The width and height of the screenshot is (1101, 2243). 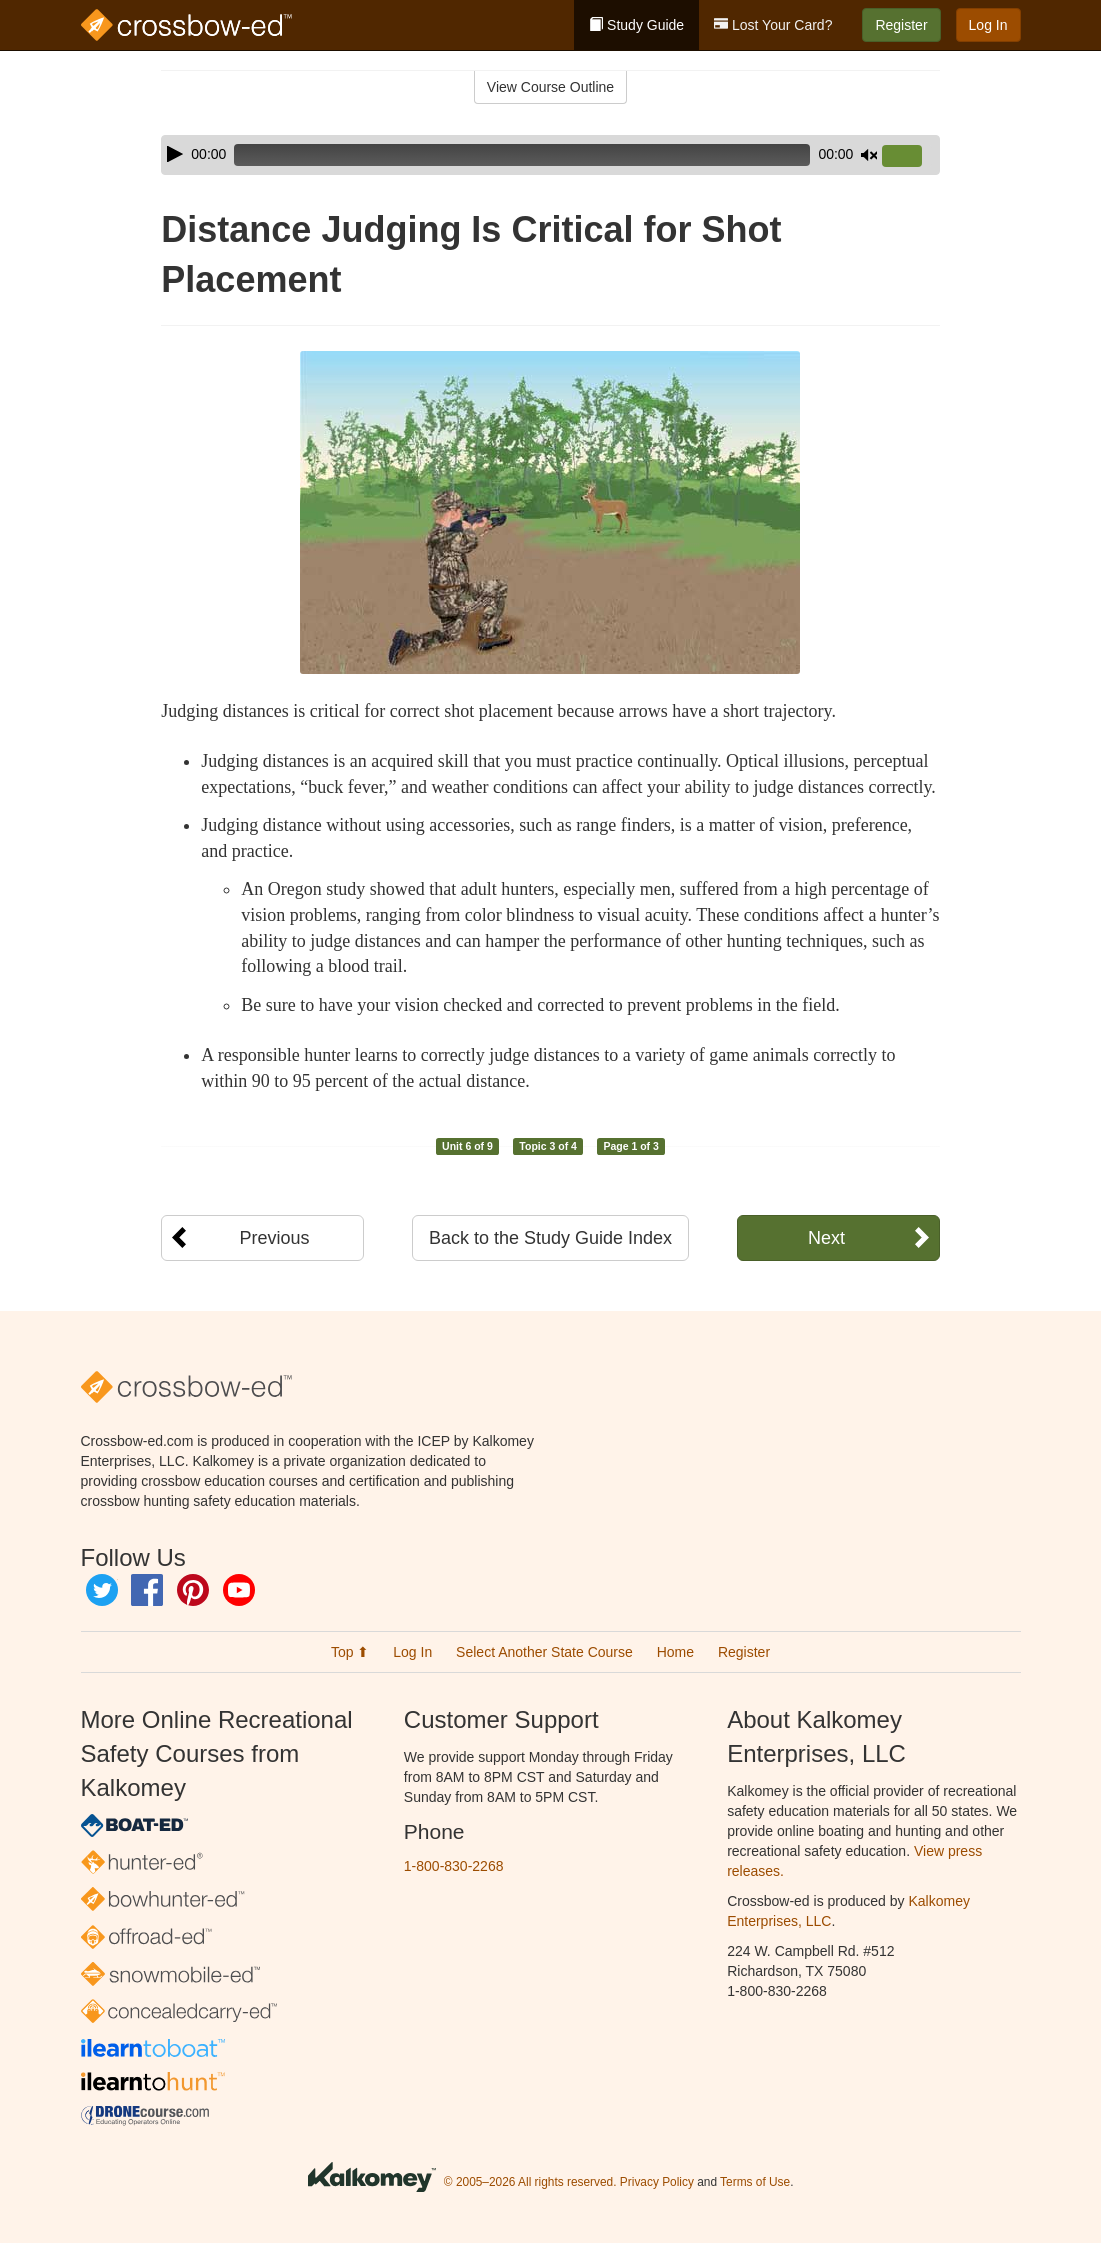 I want to click on Terms of Use, so click(x=755, y=2182).